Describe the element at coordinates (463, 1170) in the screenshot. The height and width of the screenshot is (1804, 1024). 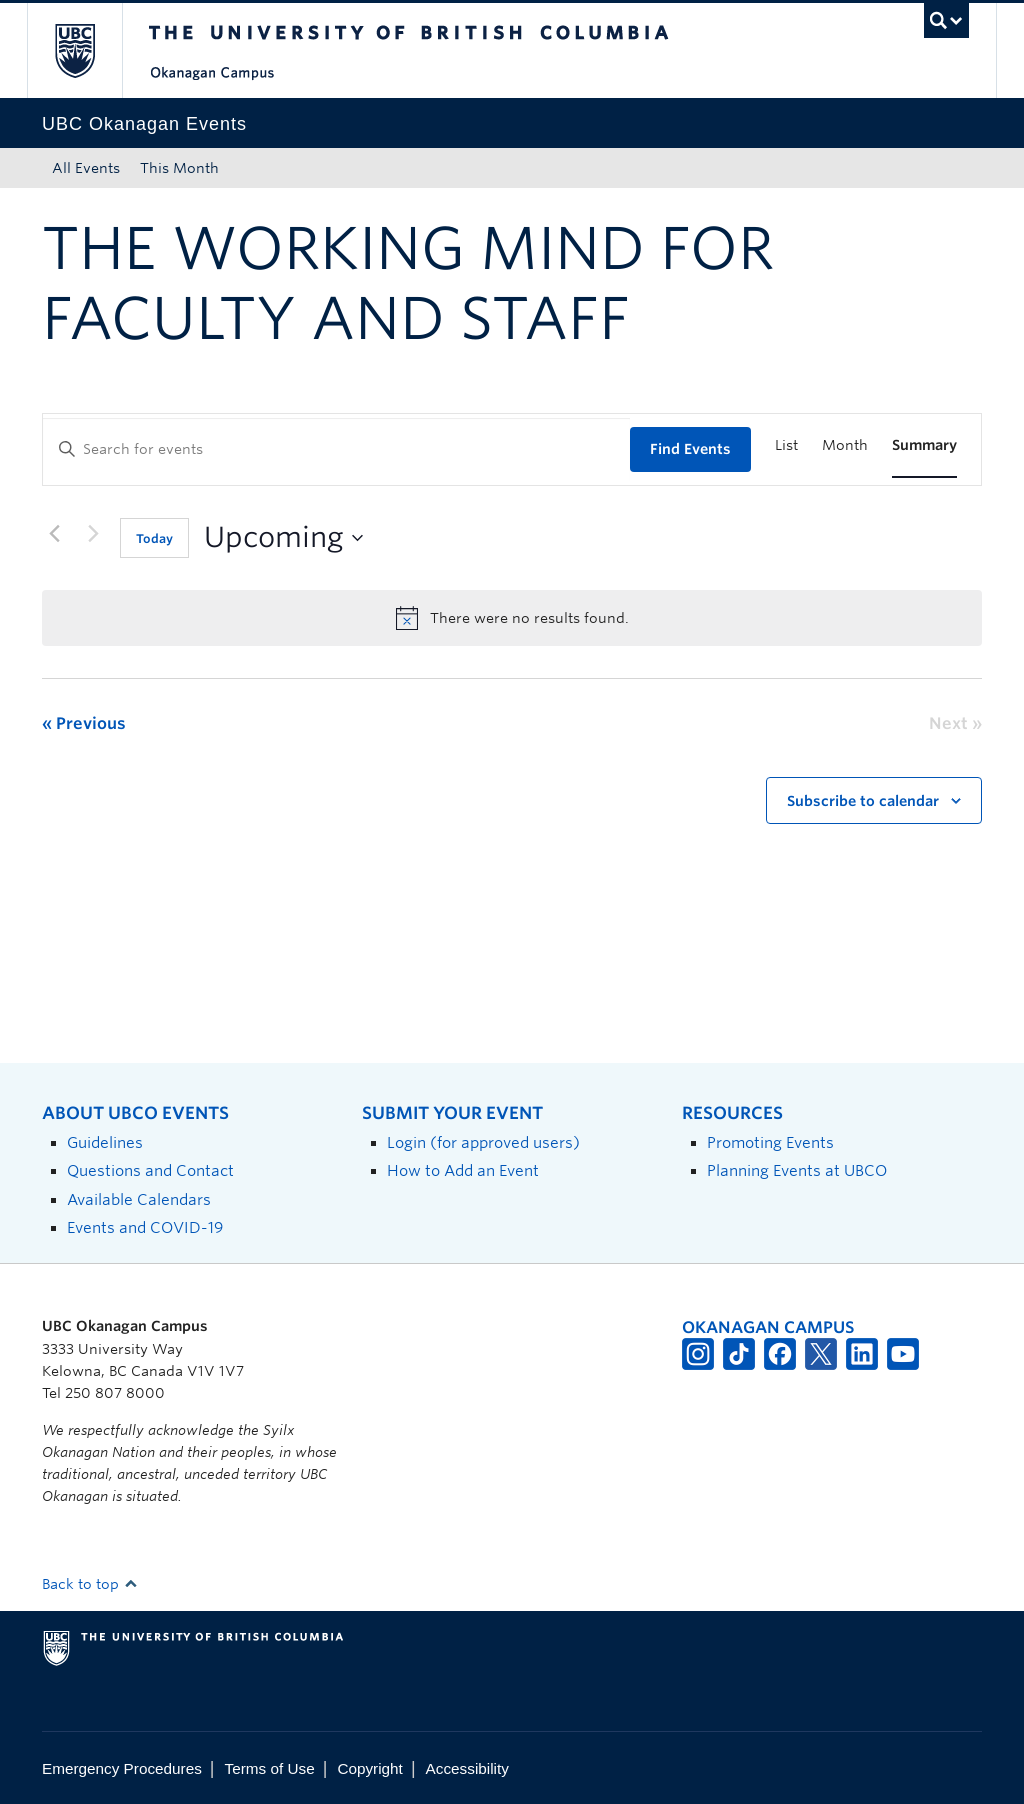
I see `How to Add an Event` at that location.